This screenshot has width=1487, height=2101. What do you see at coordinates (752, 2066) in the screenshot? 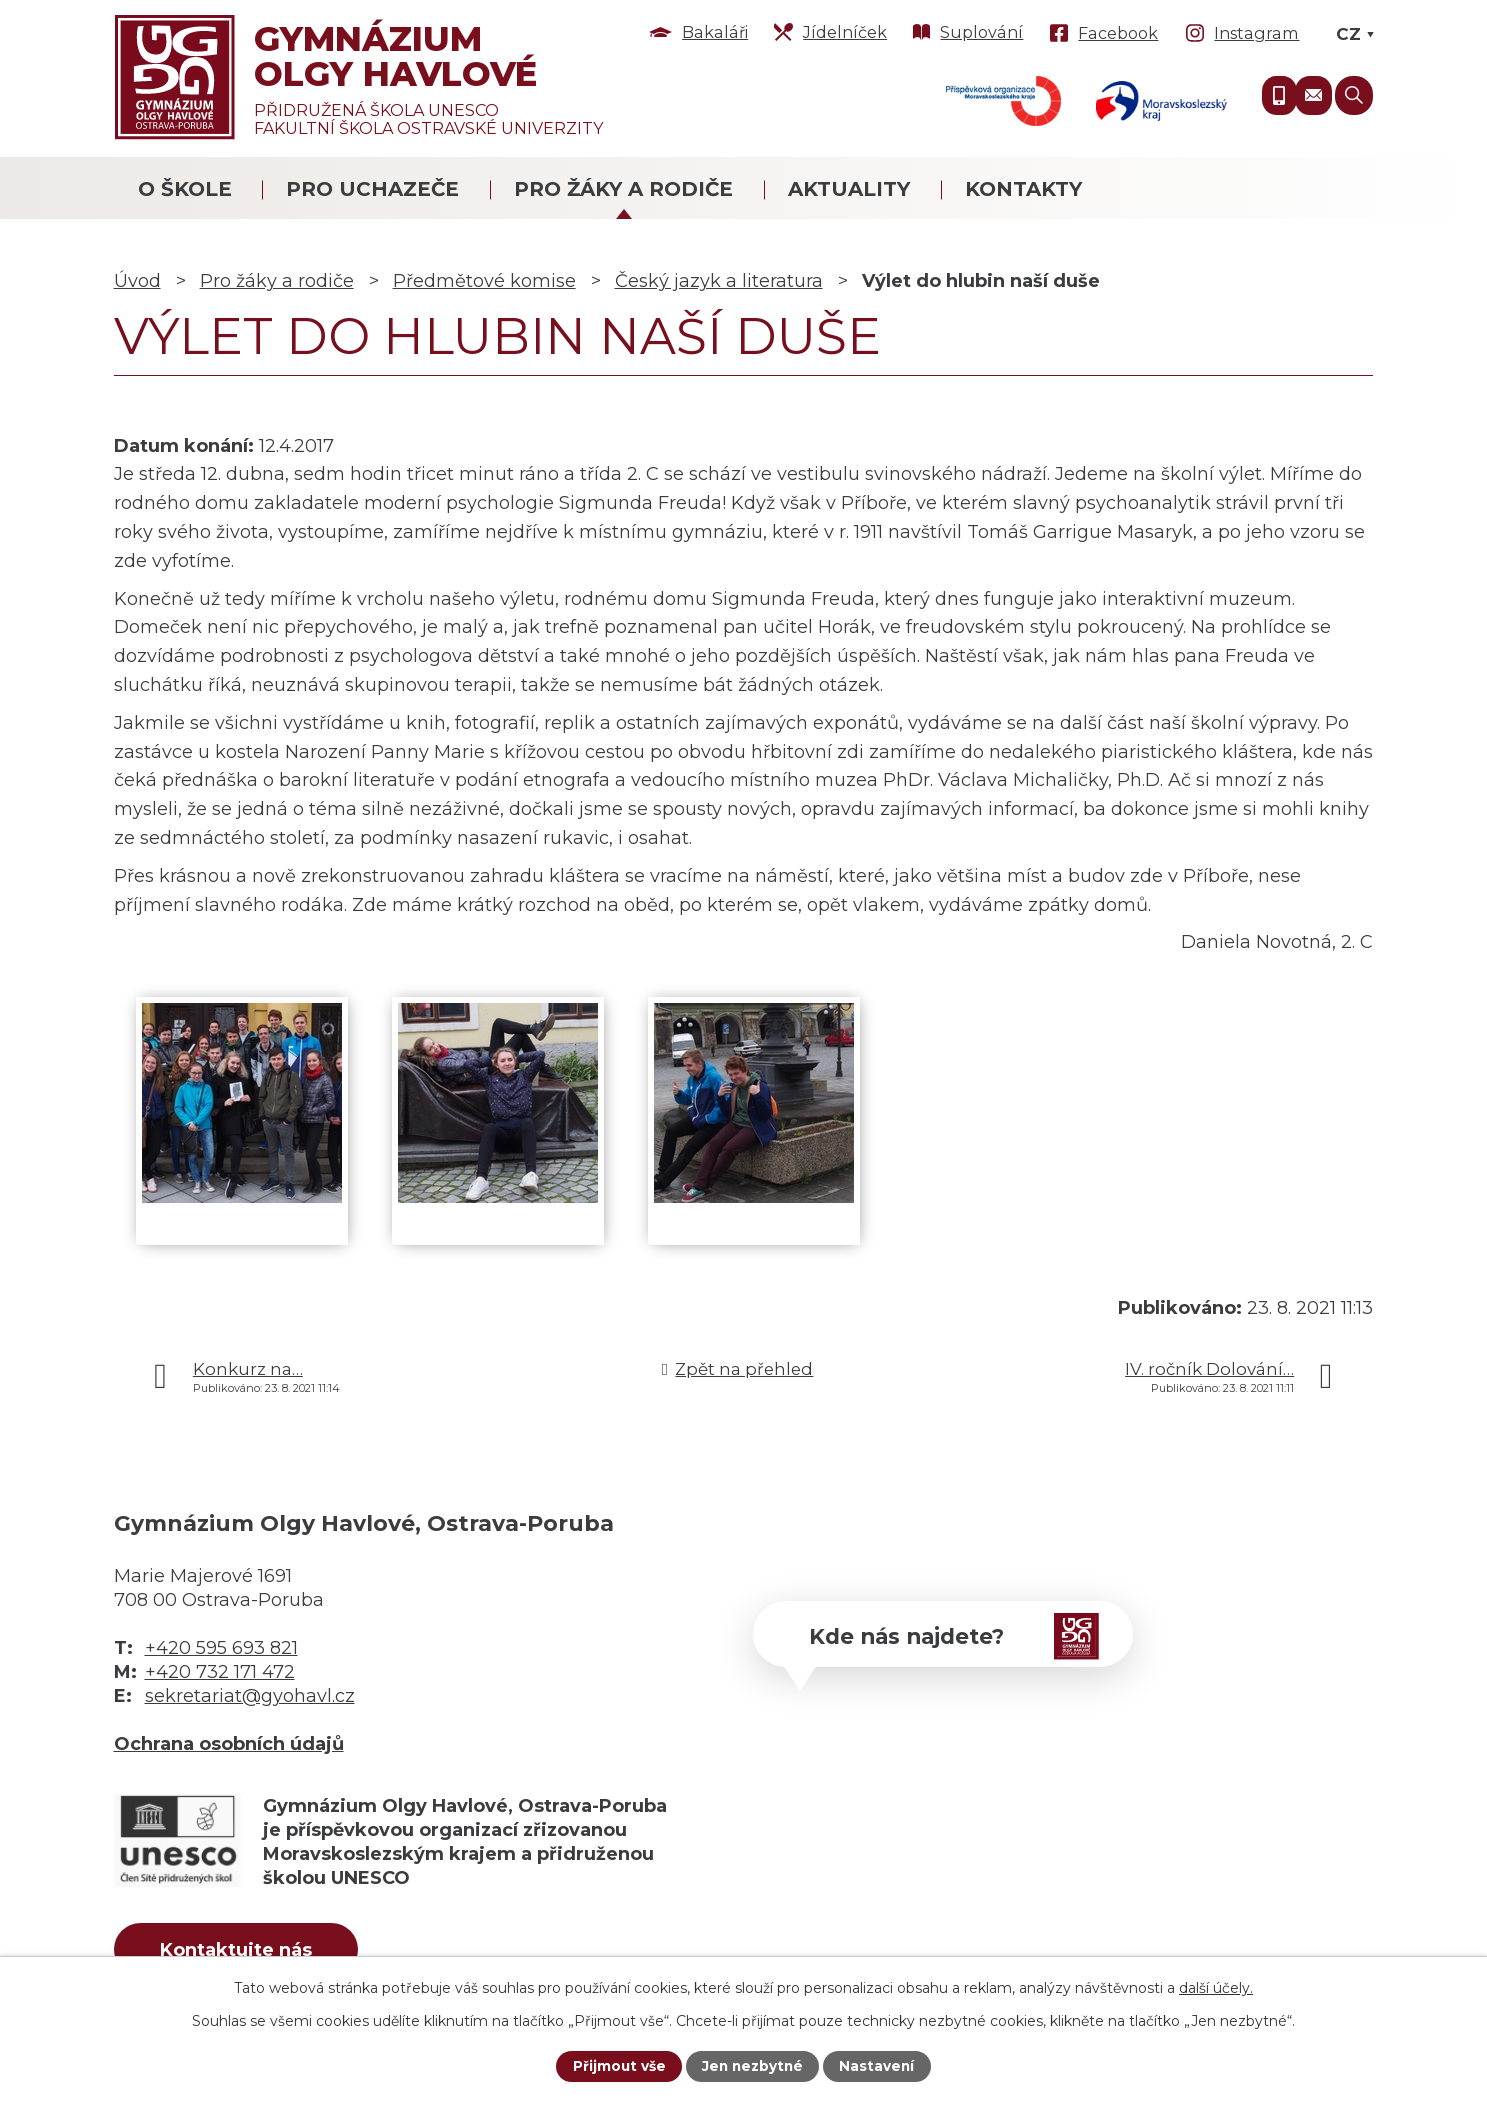
I see `Jen nezbytné` at bounding box center [752, 2066].